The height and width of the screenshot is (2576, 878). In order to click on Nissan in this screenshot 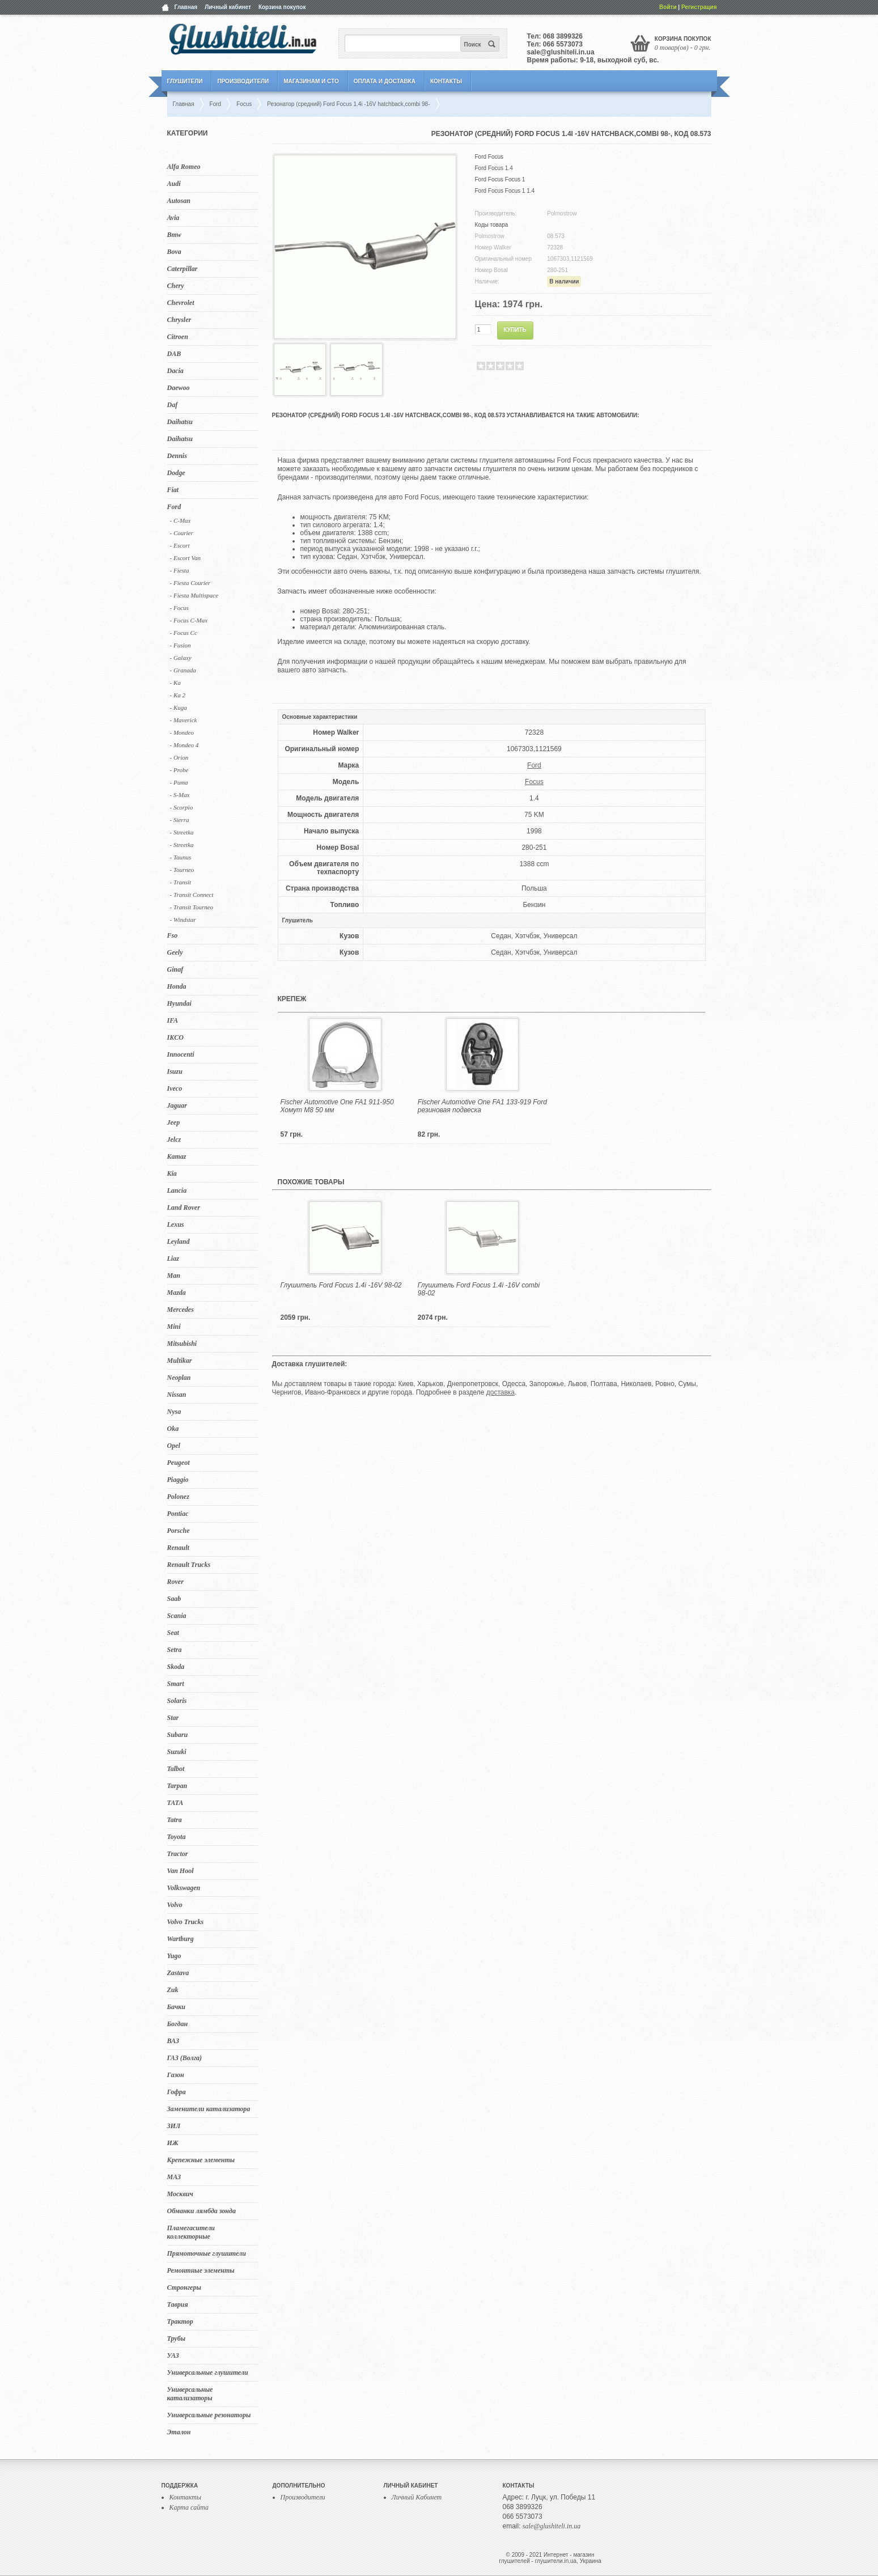, I will do `click(176, 1395)`.